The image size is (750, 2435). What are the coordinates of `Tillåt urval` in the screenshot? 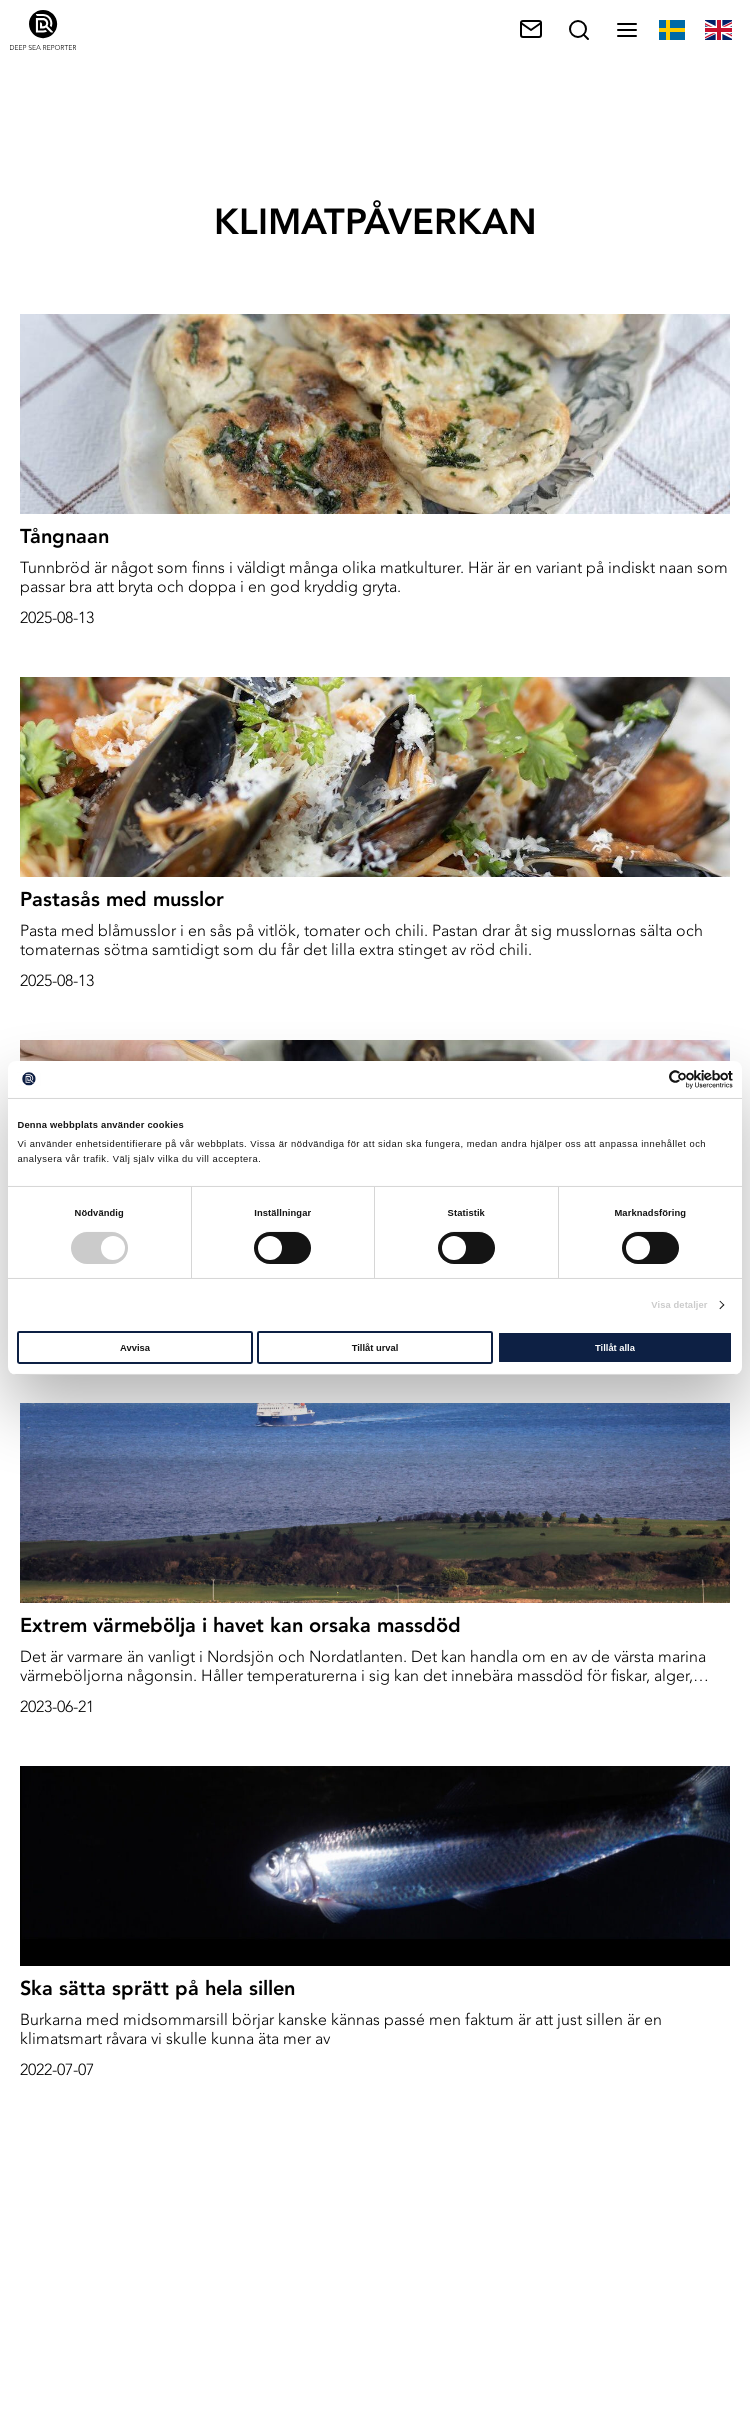 It's located at (375, 1348).